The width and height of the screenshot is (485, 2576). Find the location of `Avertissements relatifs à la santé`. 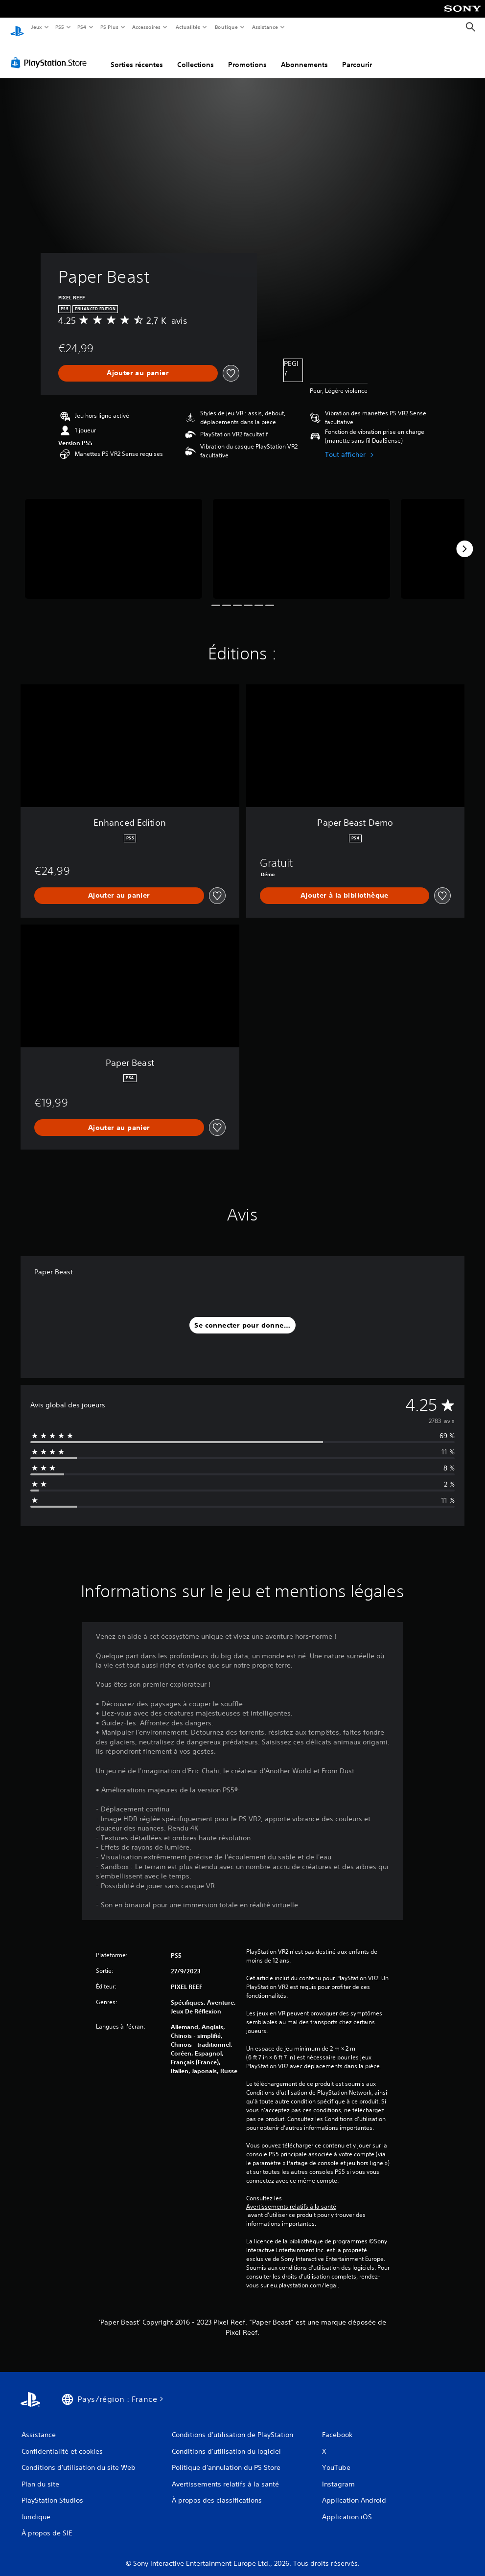

Avertissements relatifs à la santé is located at coordinates (291, 2197).